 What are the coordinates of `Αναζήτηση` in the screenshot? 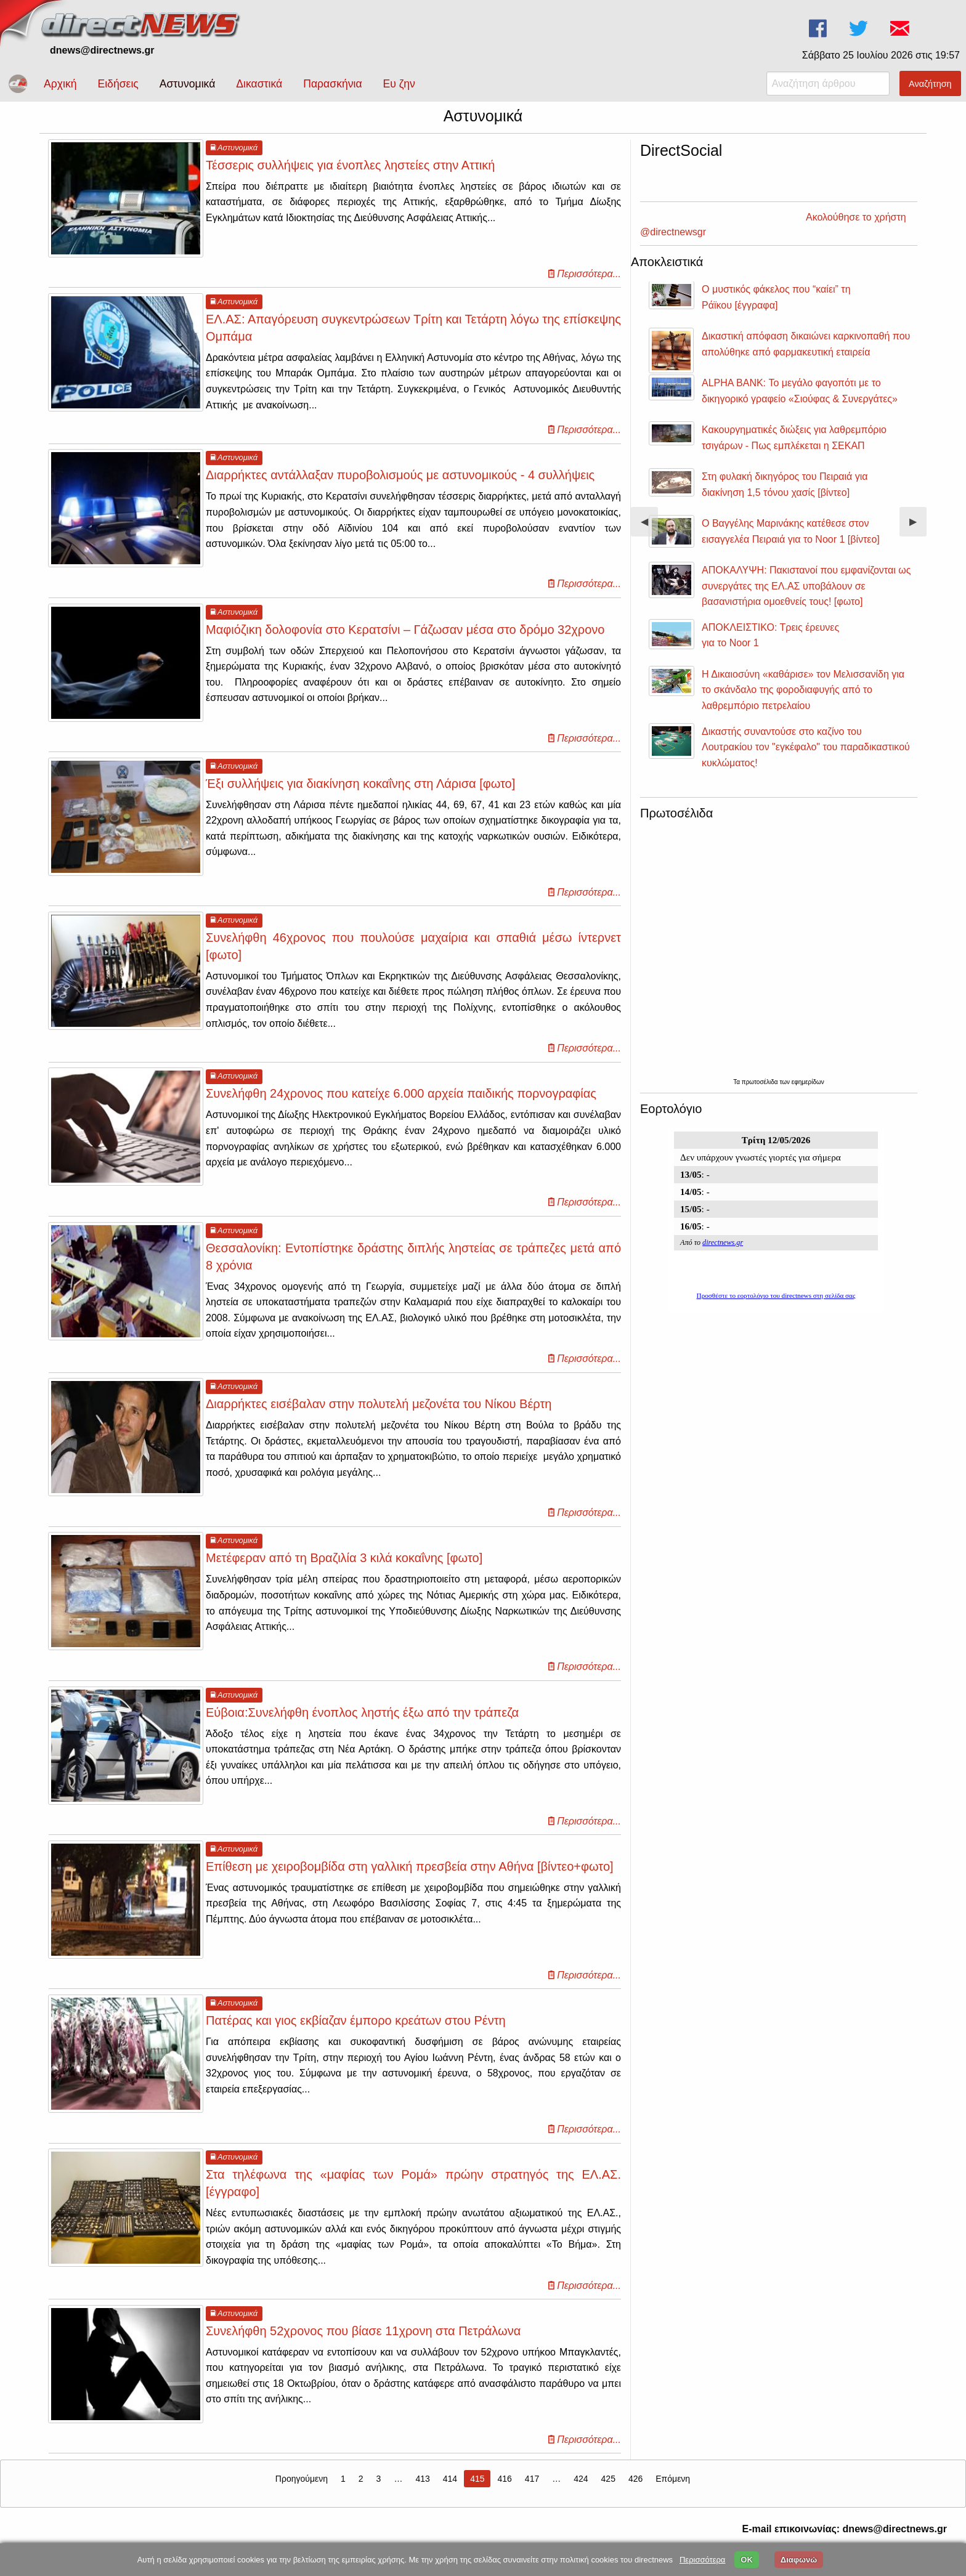 It's located at (930, 84).